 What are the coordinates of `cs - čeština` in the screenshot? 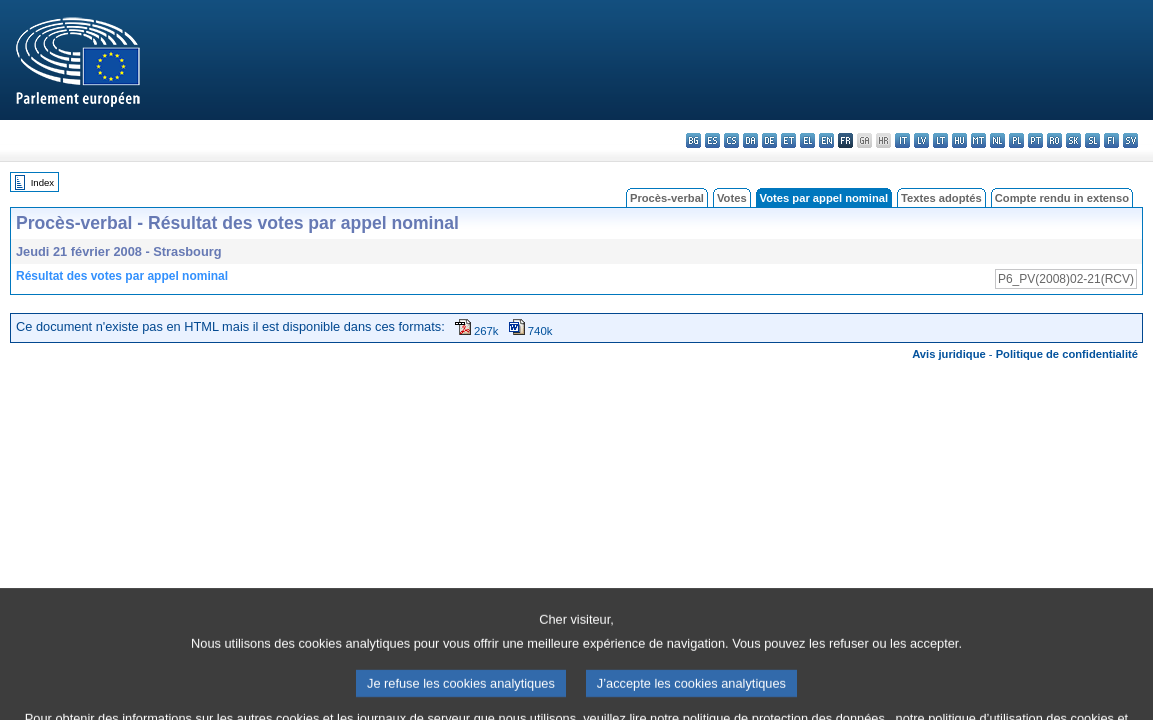 It's located at (731, 140).